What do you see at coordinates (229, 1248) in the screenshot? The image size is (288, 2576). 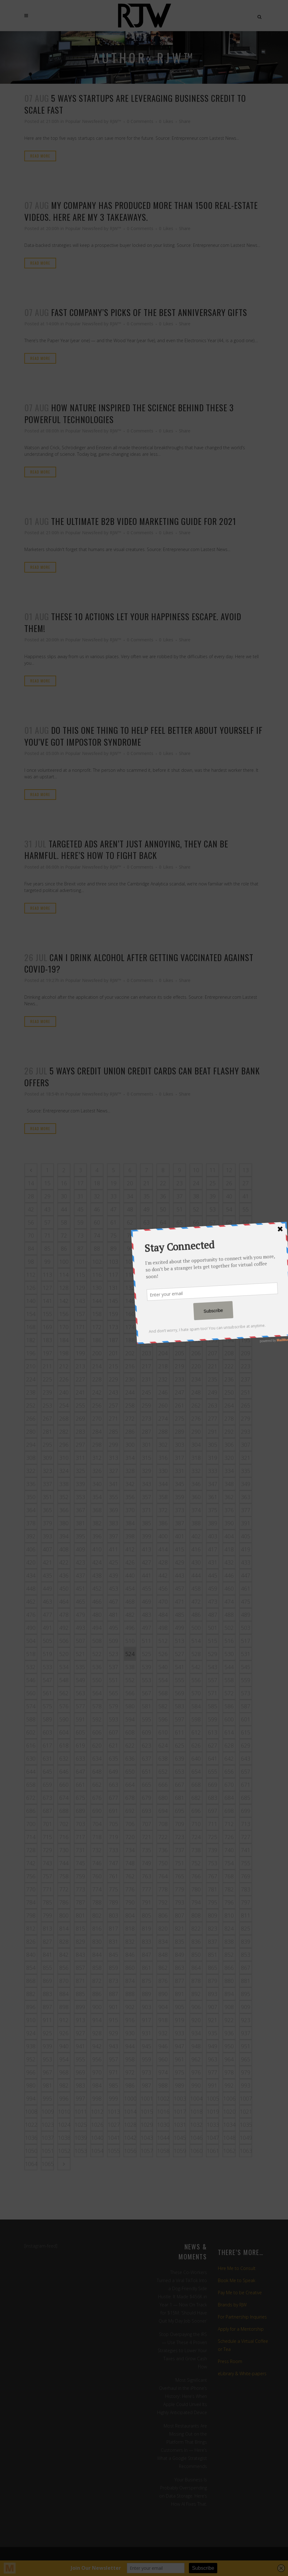 I see `96` at bounding box center [229, 1248].